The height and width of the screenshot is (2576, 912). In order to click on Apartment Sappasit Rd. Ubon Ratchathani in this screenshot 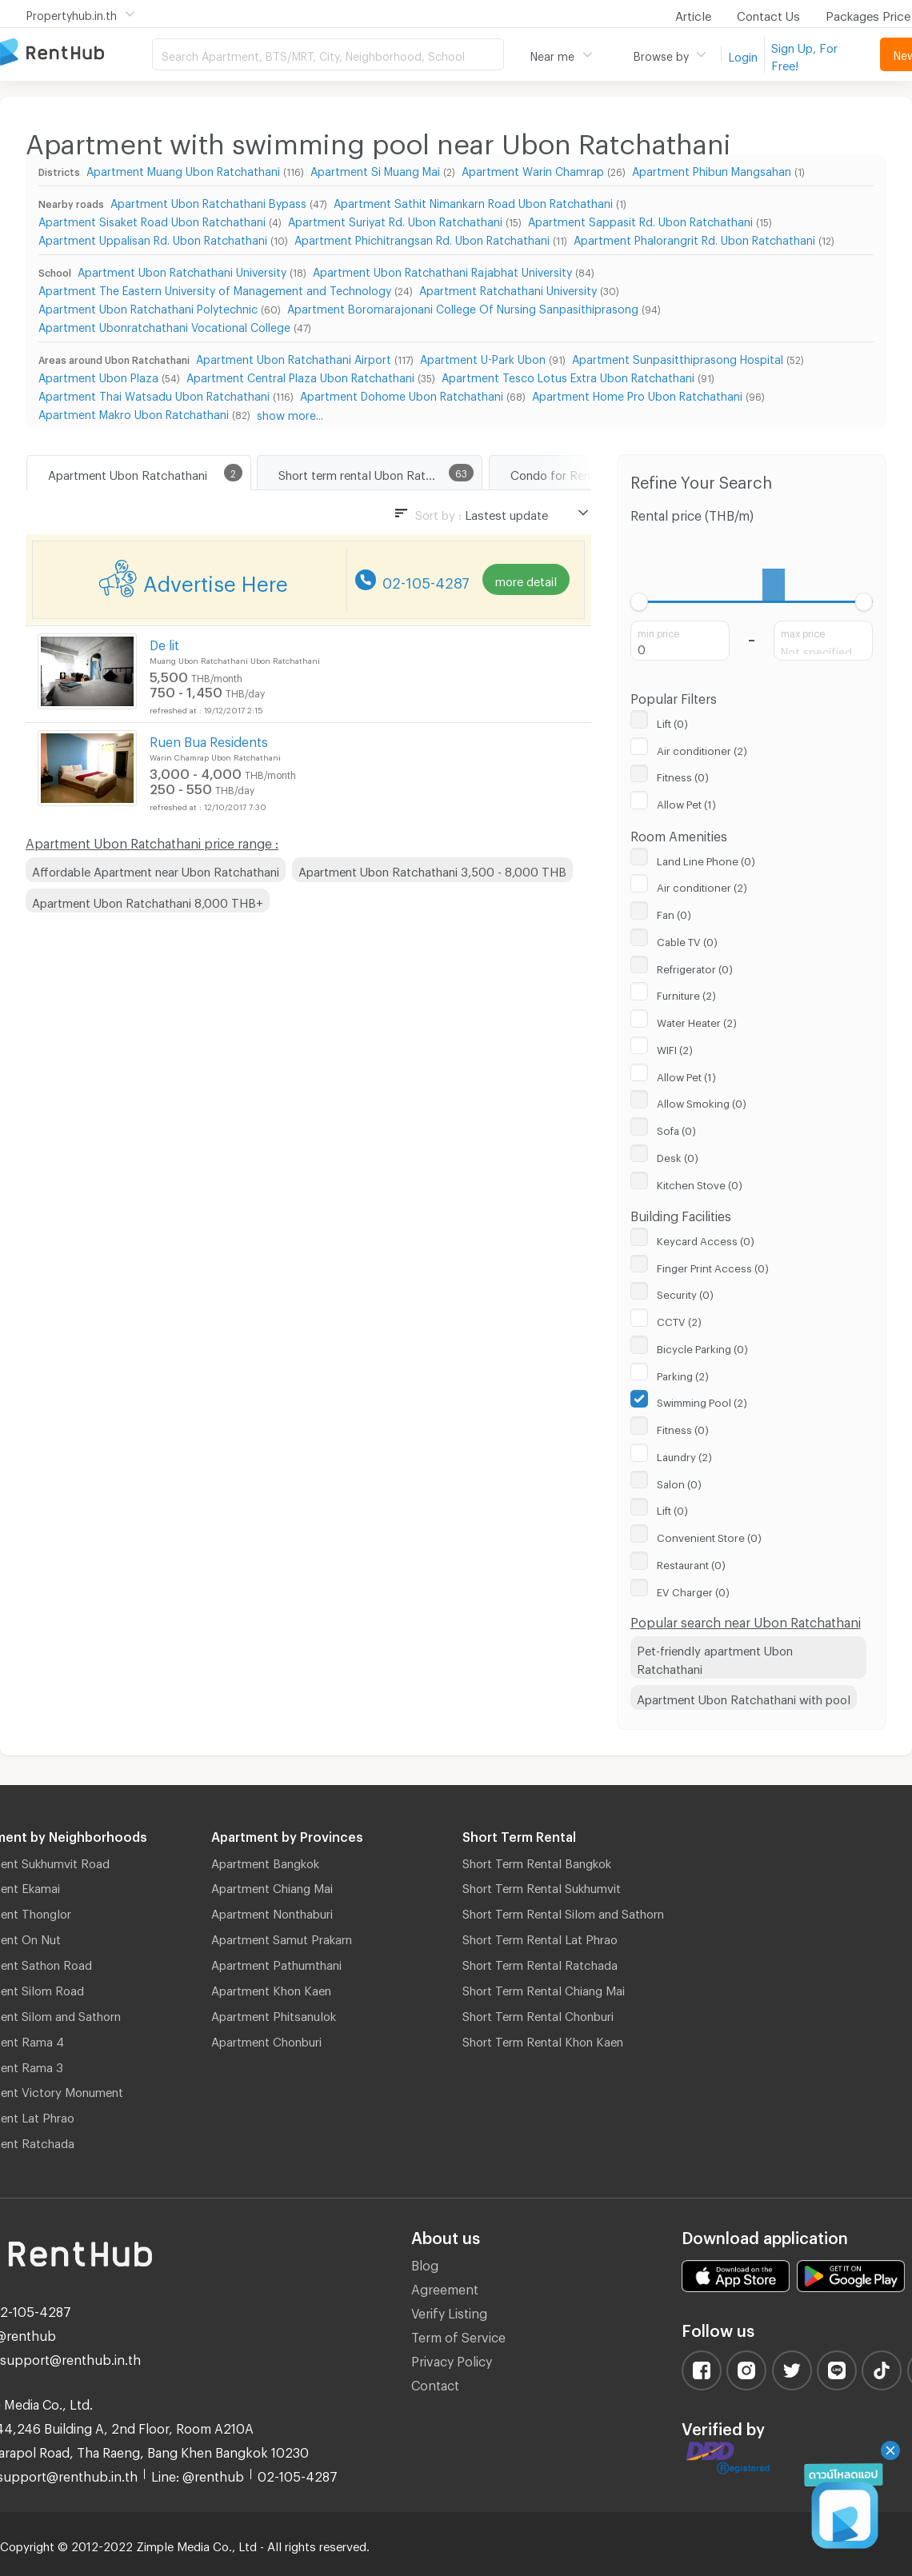, I will do `click(640, 219)`.